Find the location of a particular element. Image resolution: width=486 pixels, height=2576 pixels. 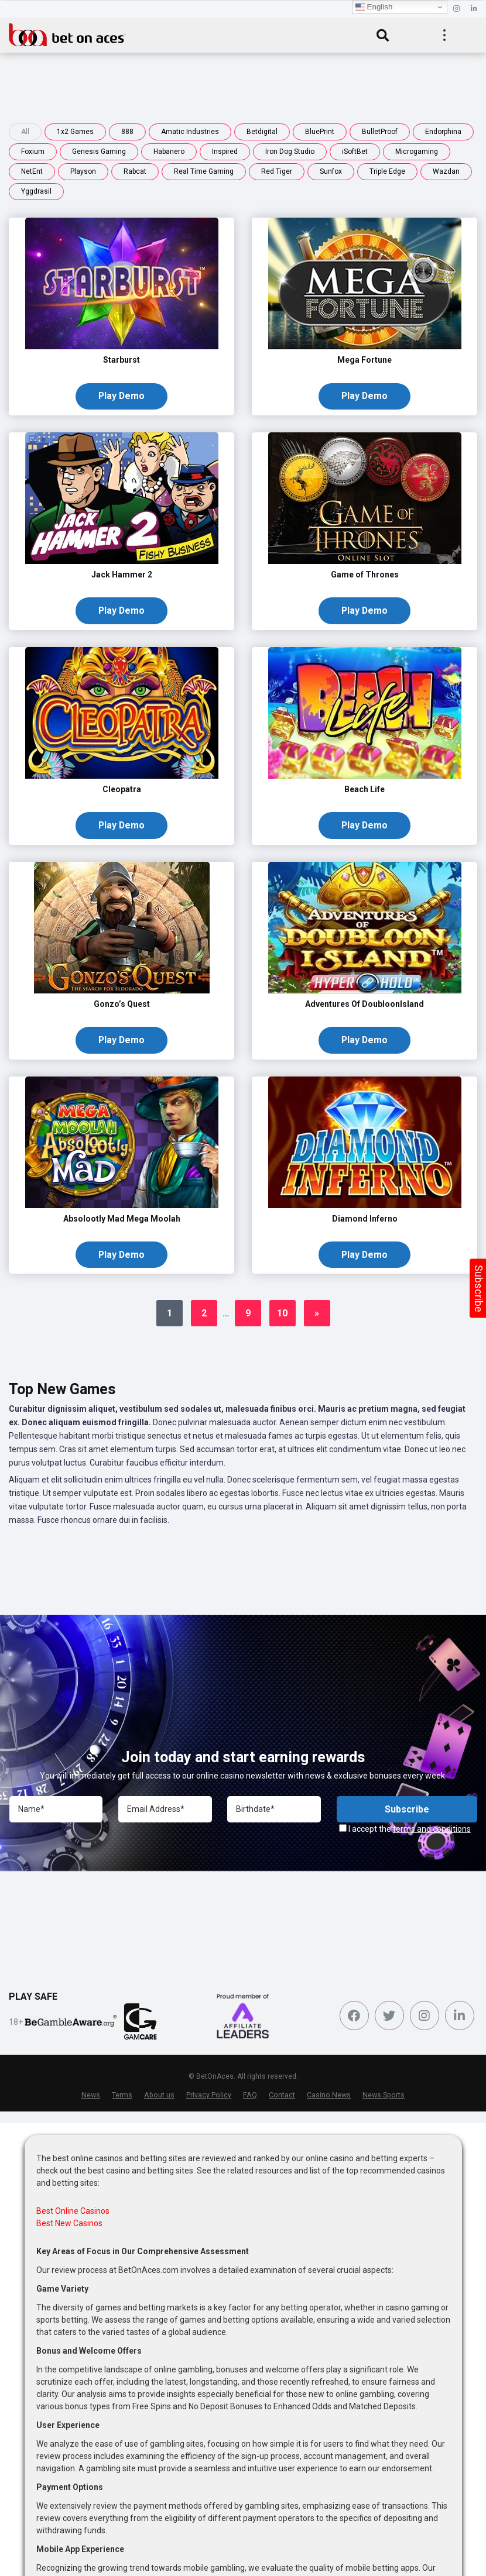

Best Online Casinos is located at coordinates (72, 2215).